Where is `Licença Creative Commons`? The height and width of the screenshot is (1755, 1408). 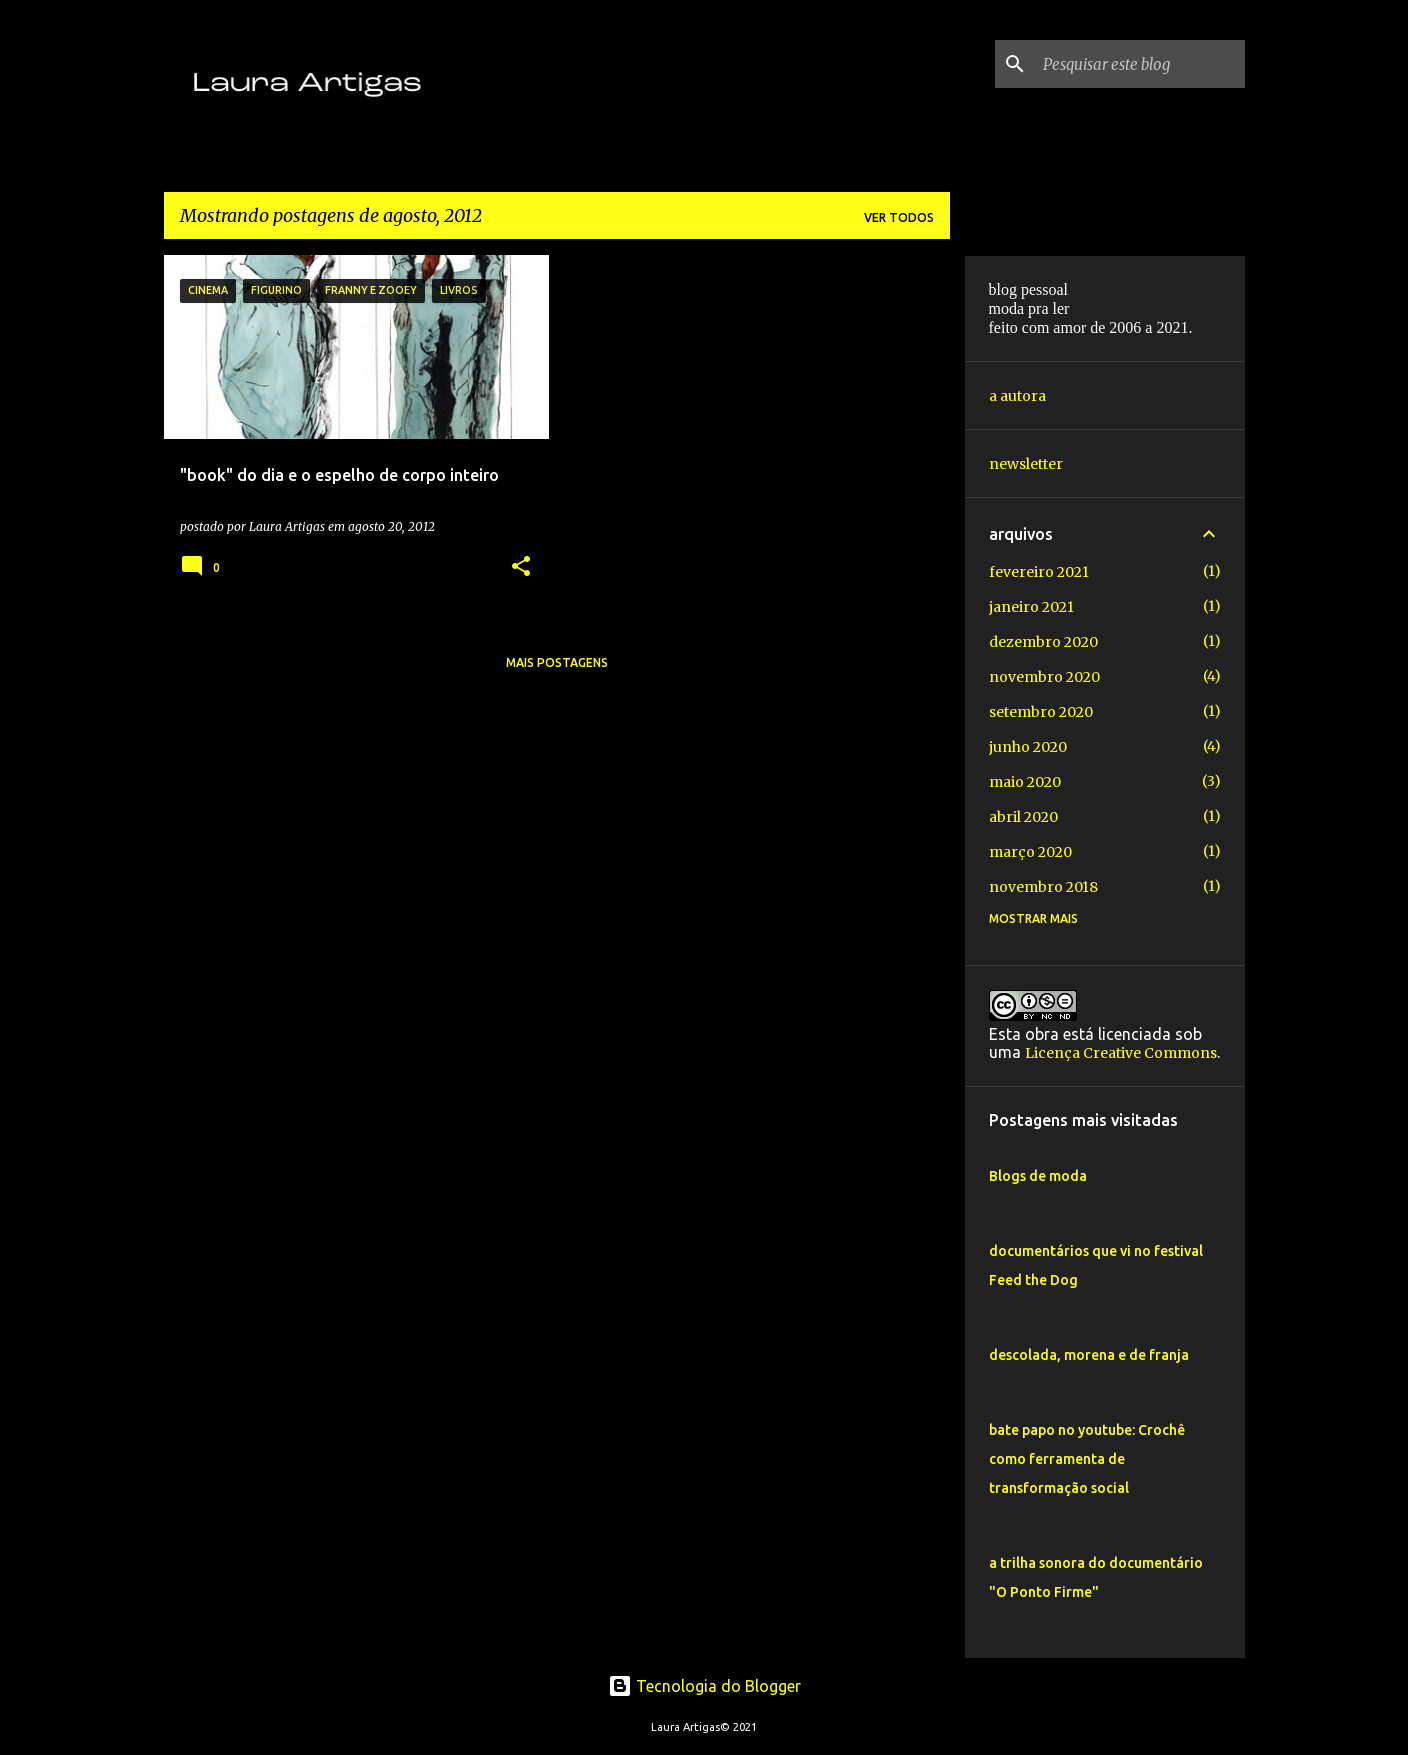
Licença Creative Commons is located at coordinates (1121, 1053).